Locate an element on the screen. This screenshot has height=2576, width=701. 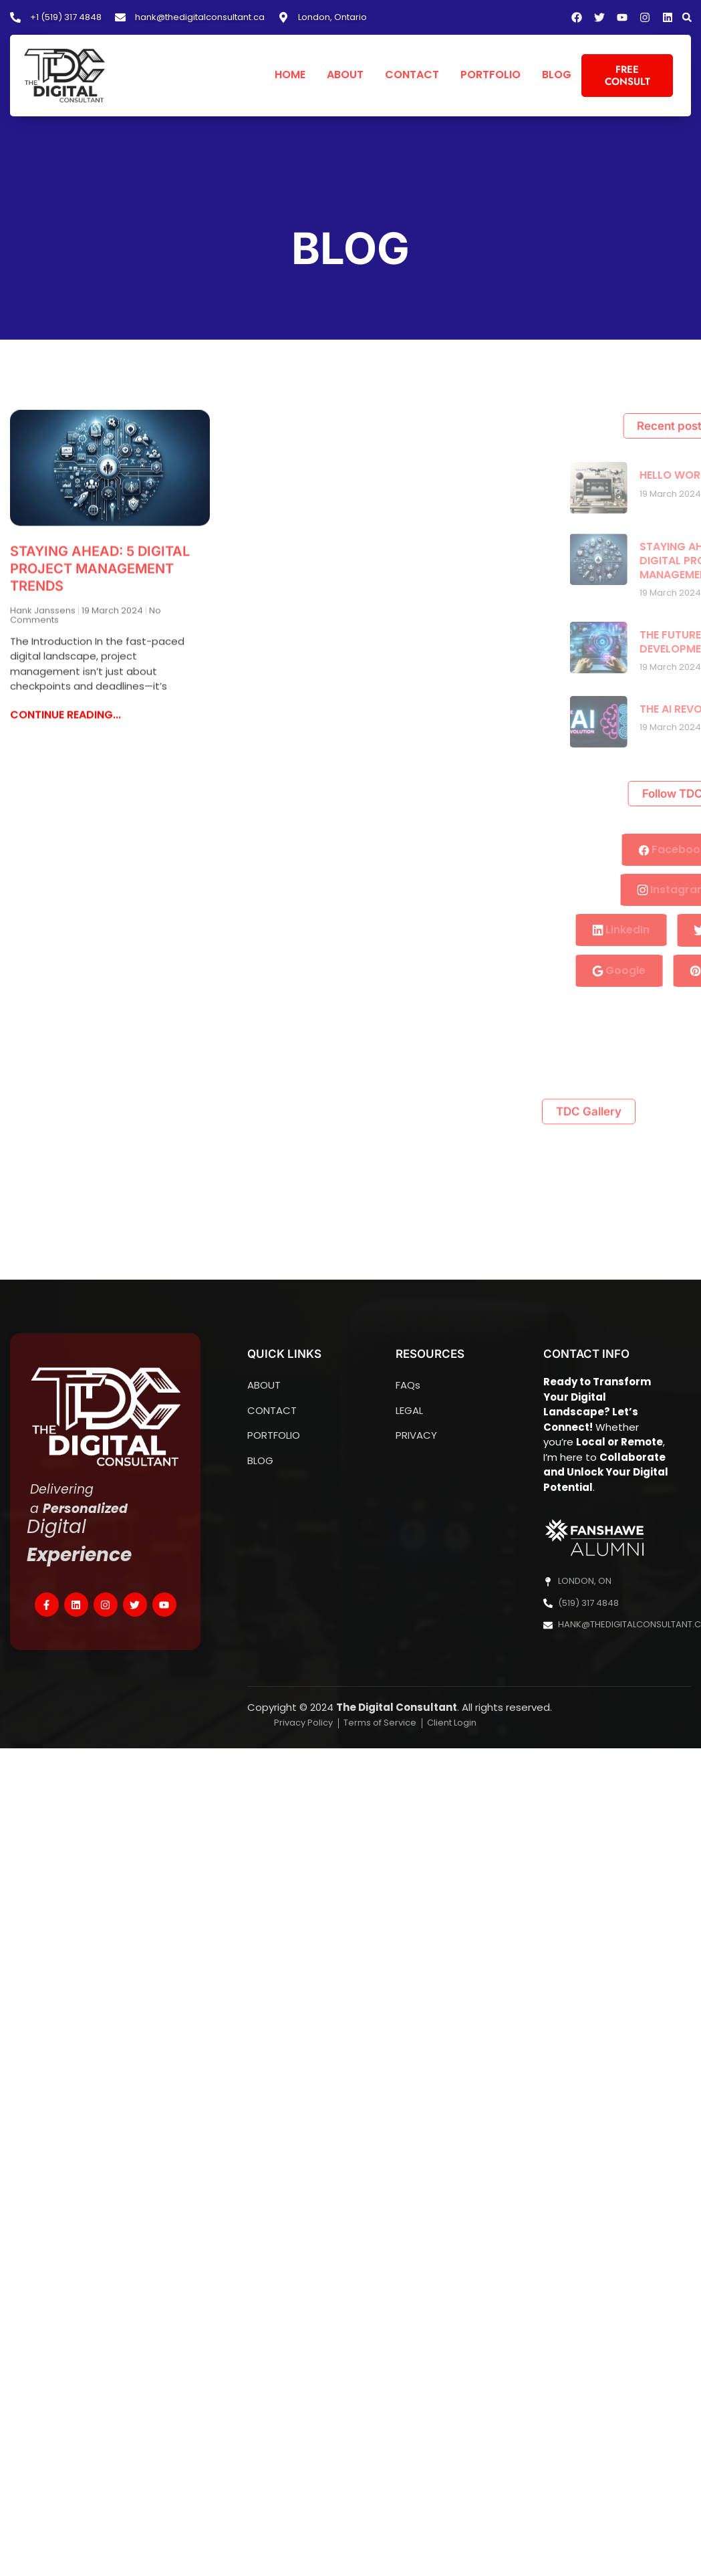
[button] is located at coordinates (687, 17).